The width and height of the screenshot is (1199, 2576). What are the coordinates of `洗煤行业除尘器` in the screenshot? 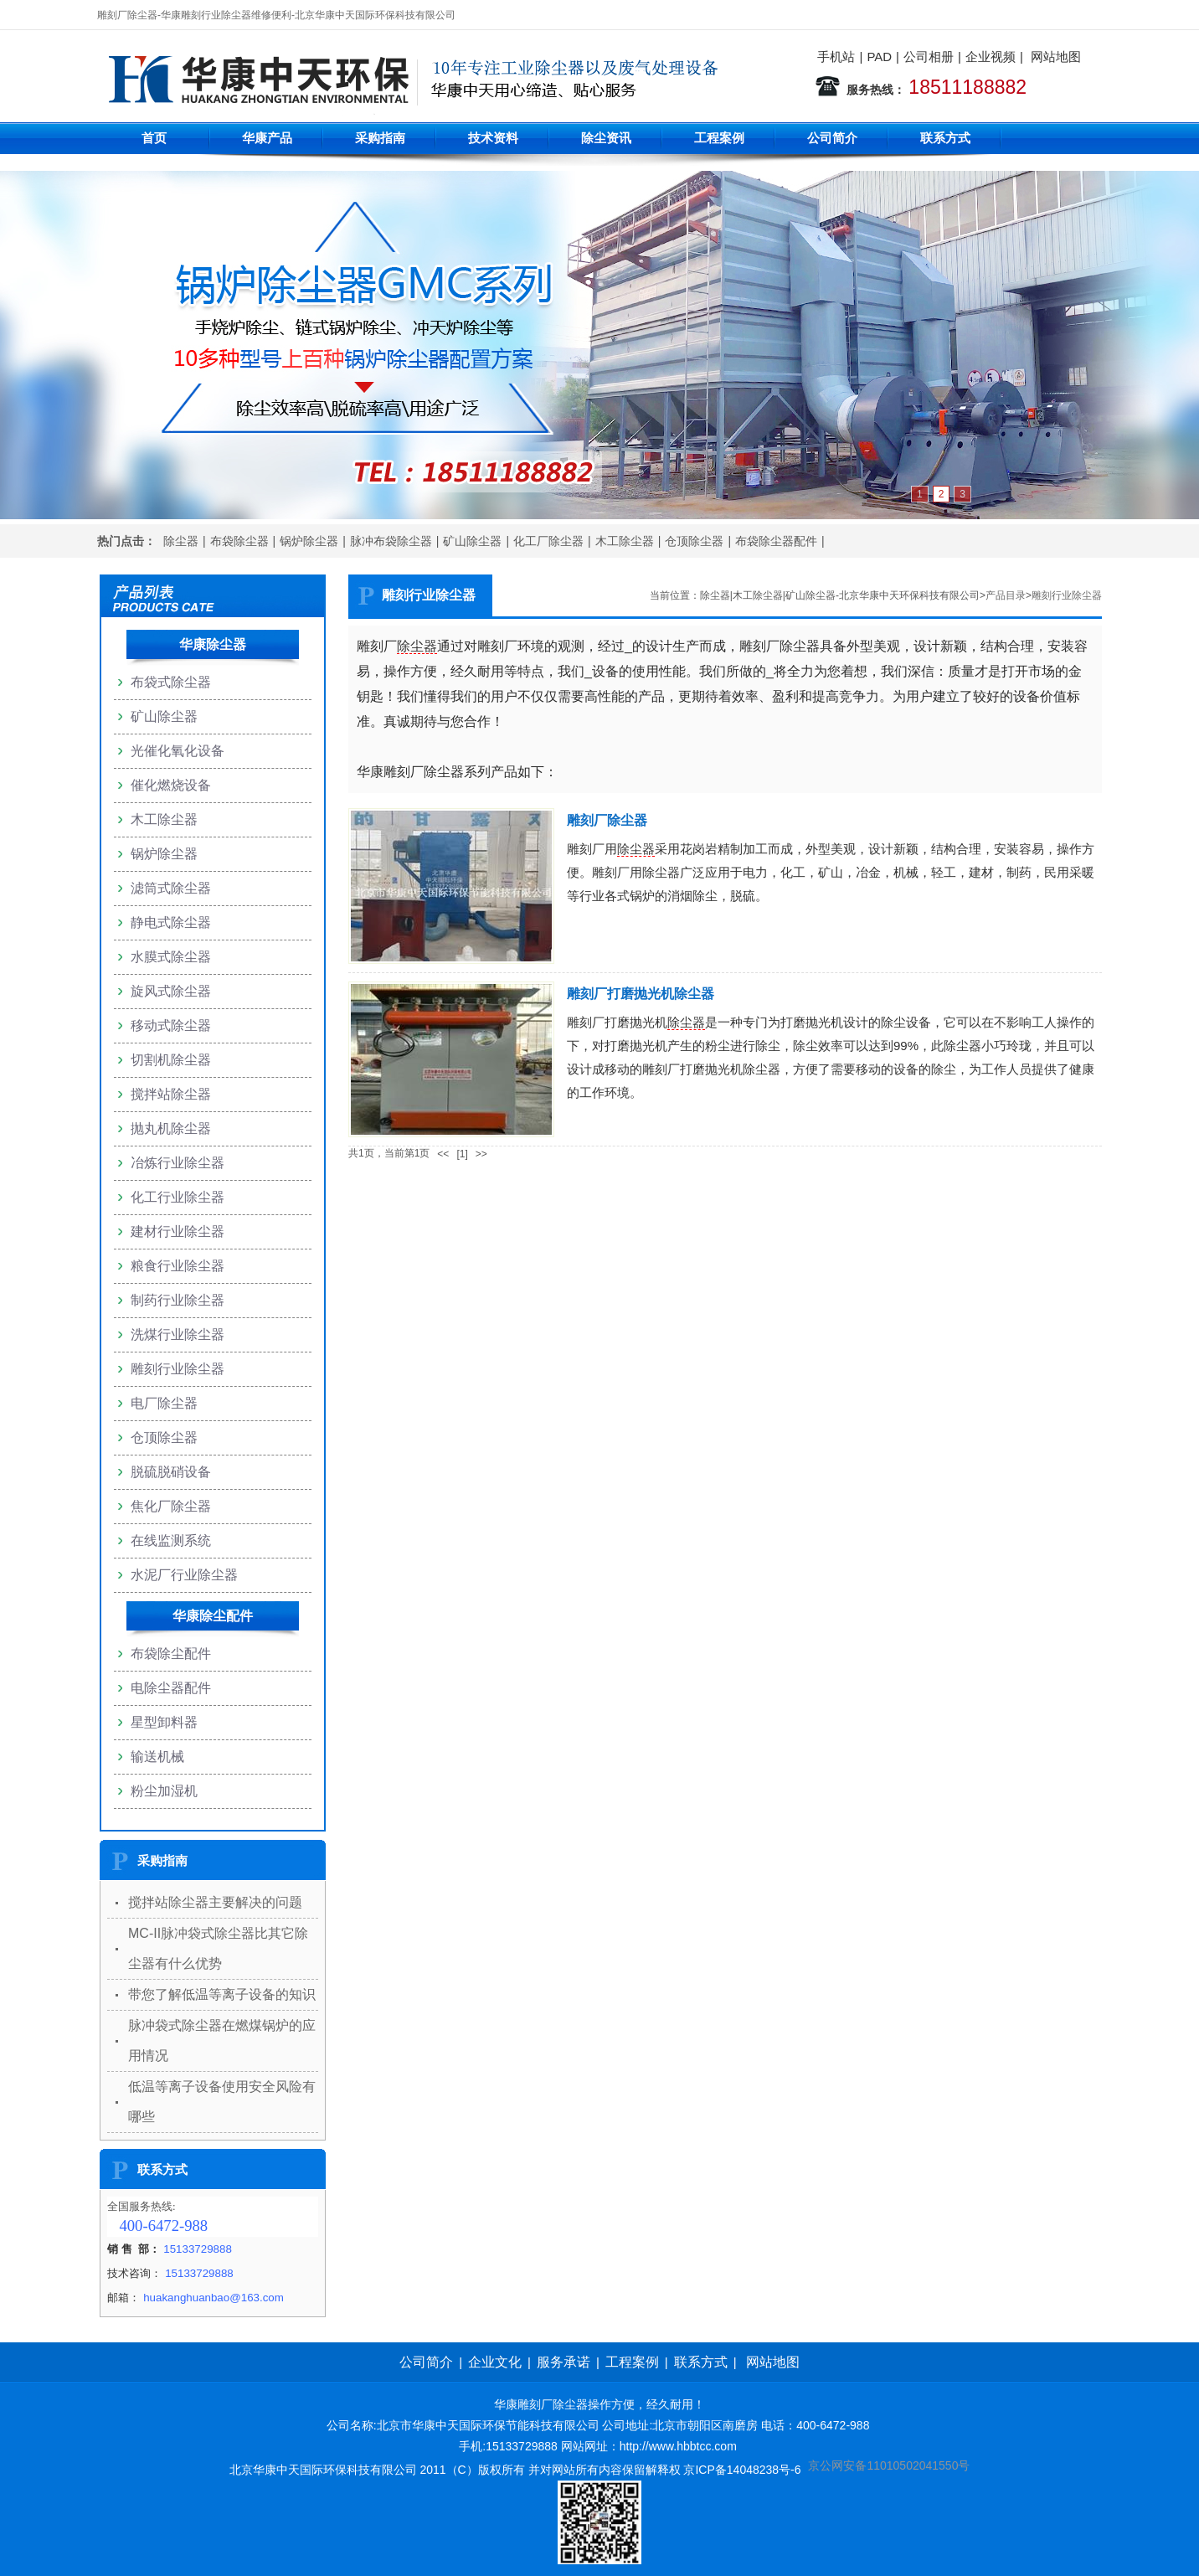 It's located at (177, 1334).